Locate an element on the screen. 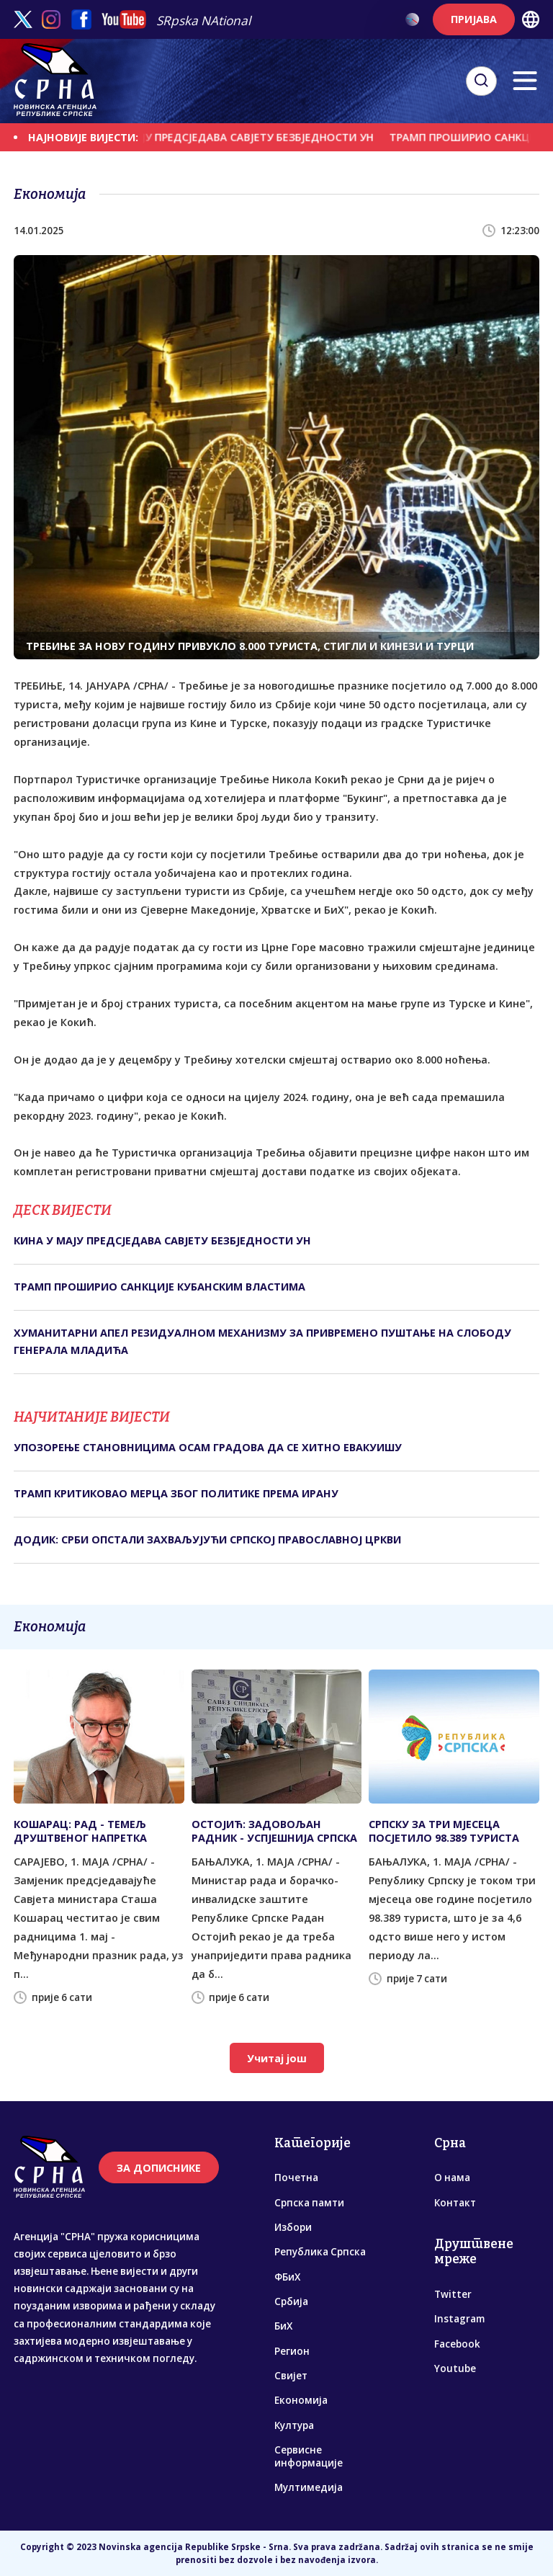  ФБиХ is located at coordinates (287, 2276).